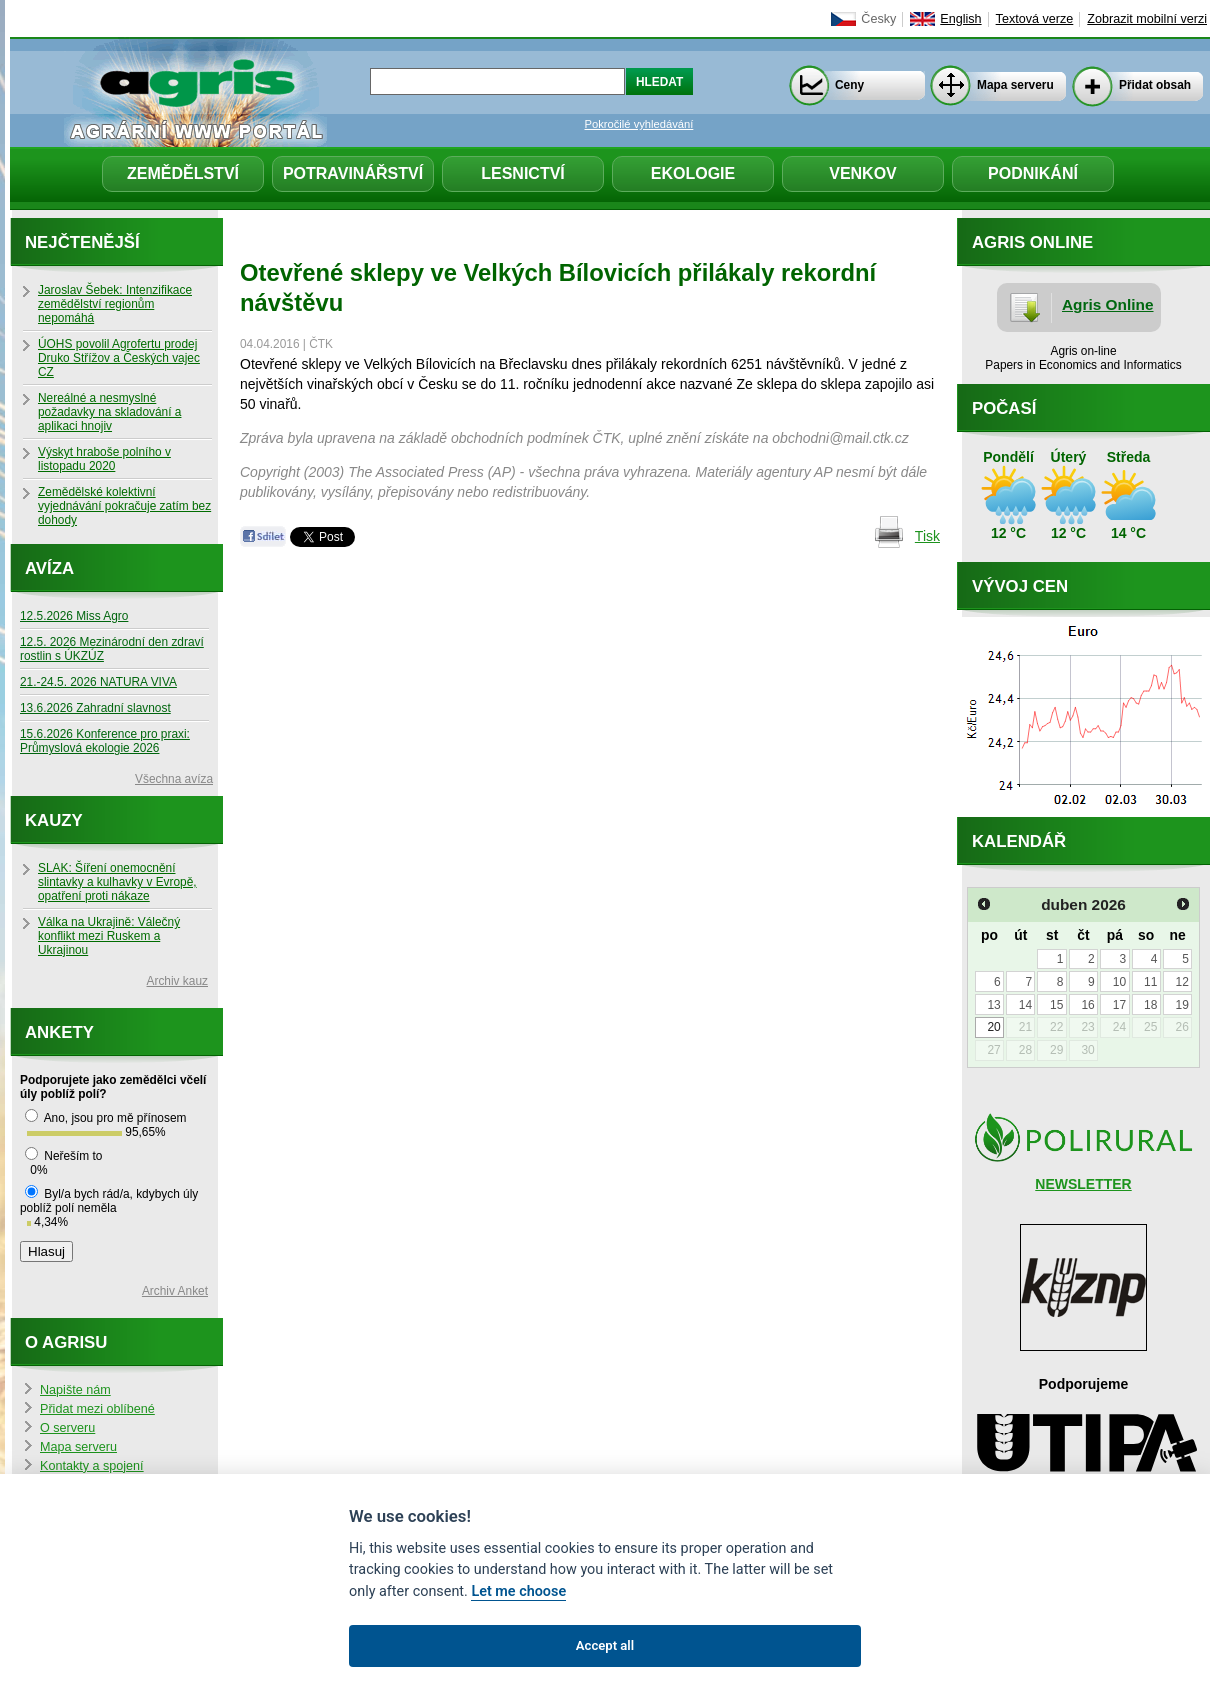  What do you see at coordinates (1004, 408) in the screenshot?
I see `Počasí` at bounding box center [1004, 408].